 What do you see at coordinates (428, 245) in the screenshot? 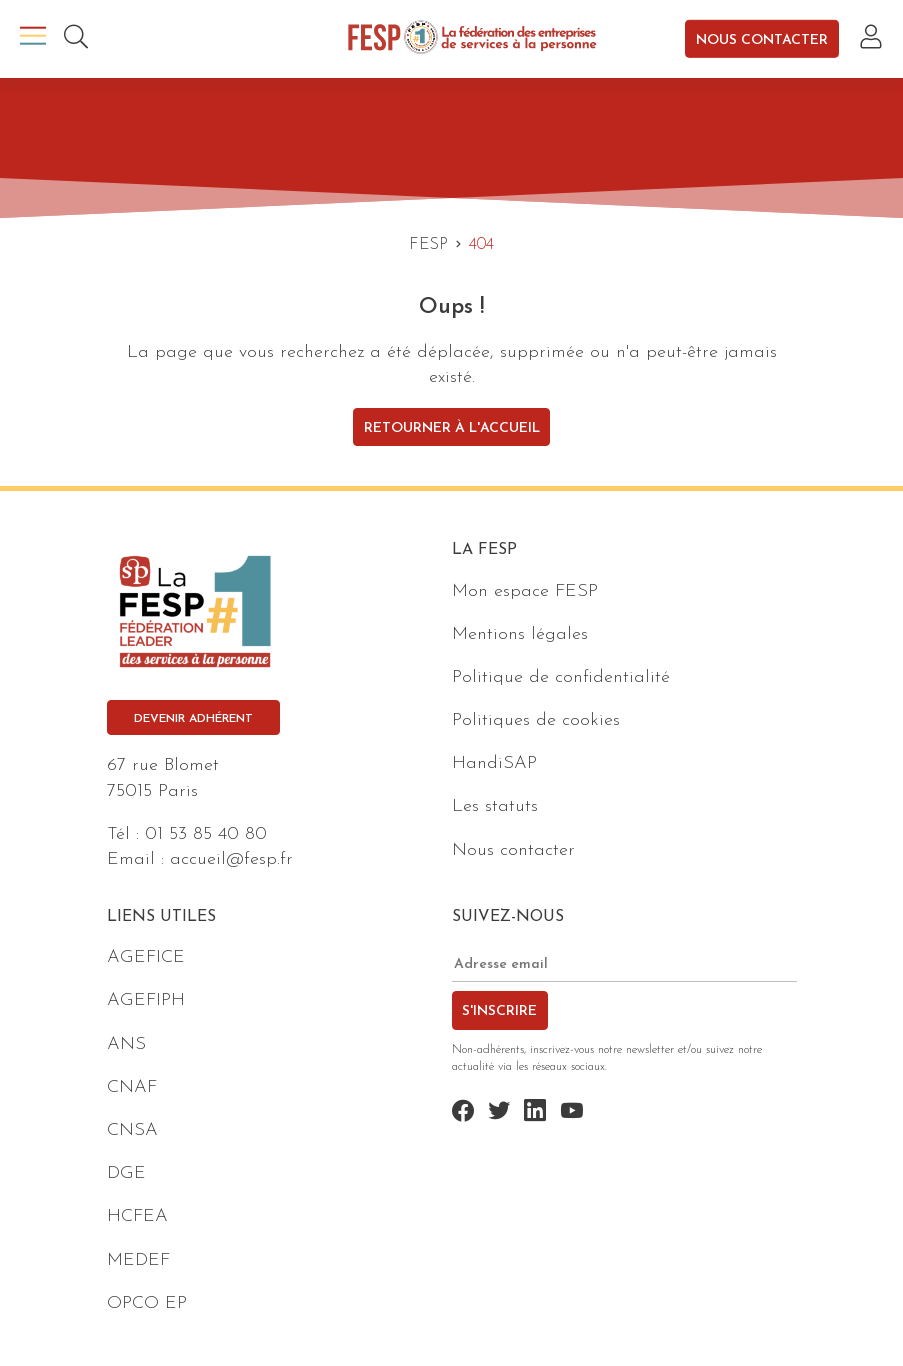
I see `FESP` at bounding box center [428, 245].